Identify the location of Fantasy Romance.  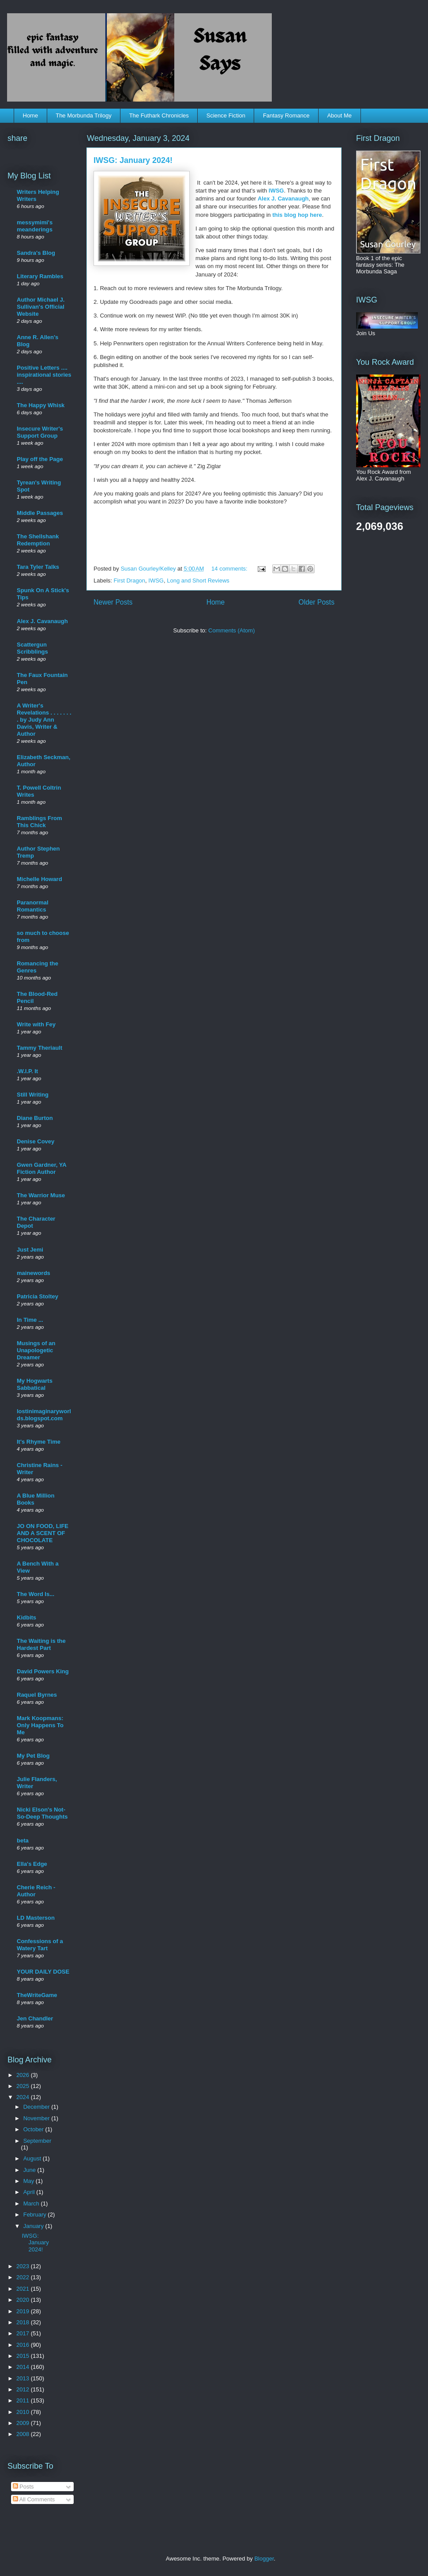
(286, 115).